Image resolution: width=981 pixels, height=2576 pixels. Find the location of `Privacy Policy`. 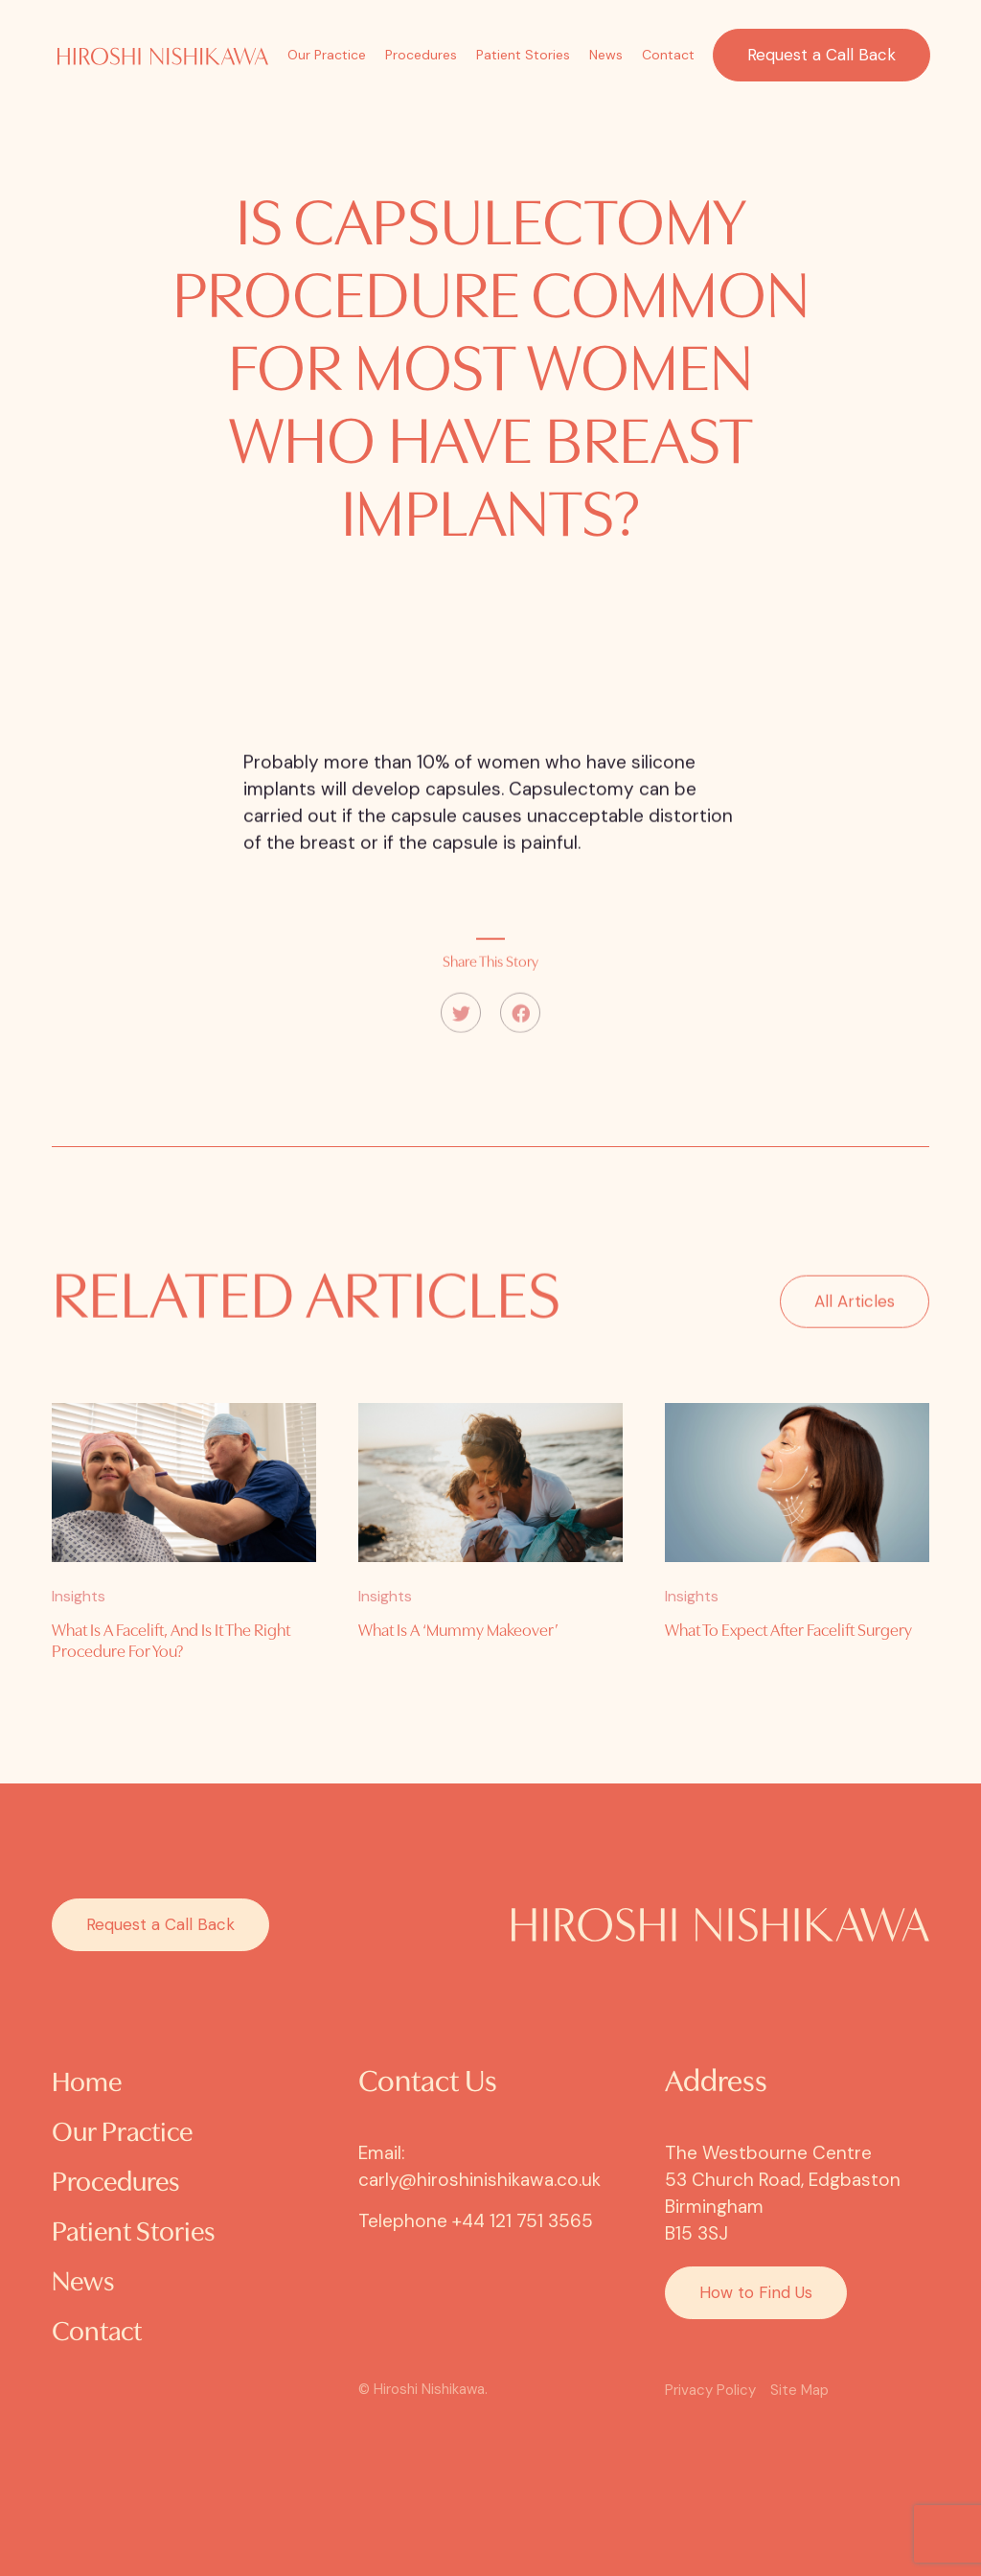

Privacy Policy is located at coordinates (710, 2390).